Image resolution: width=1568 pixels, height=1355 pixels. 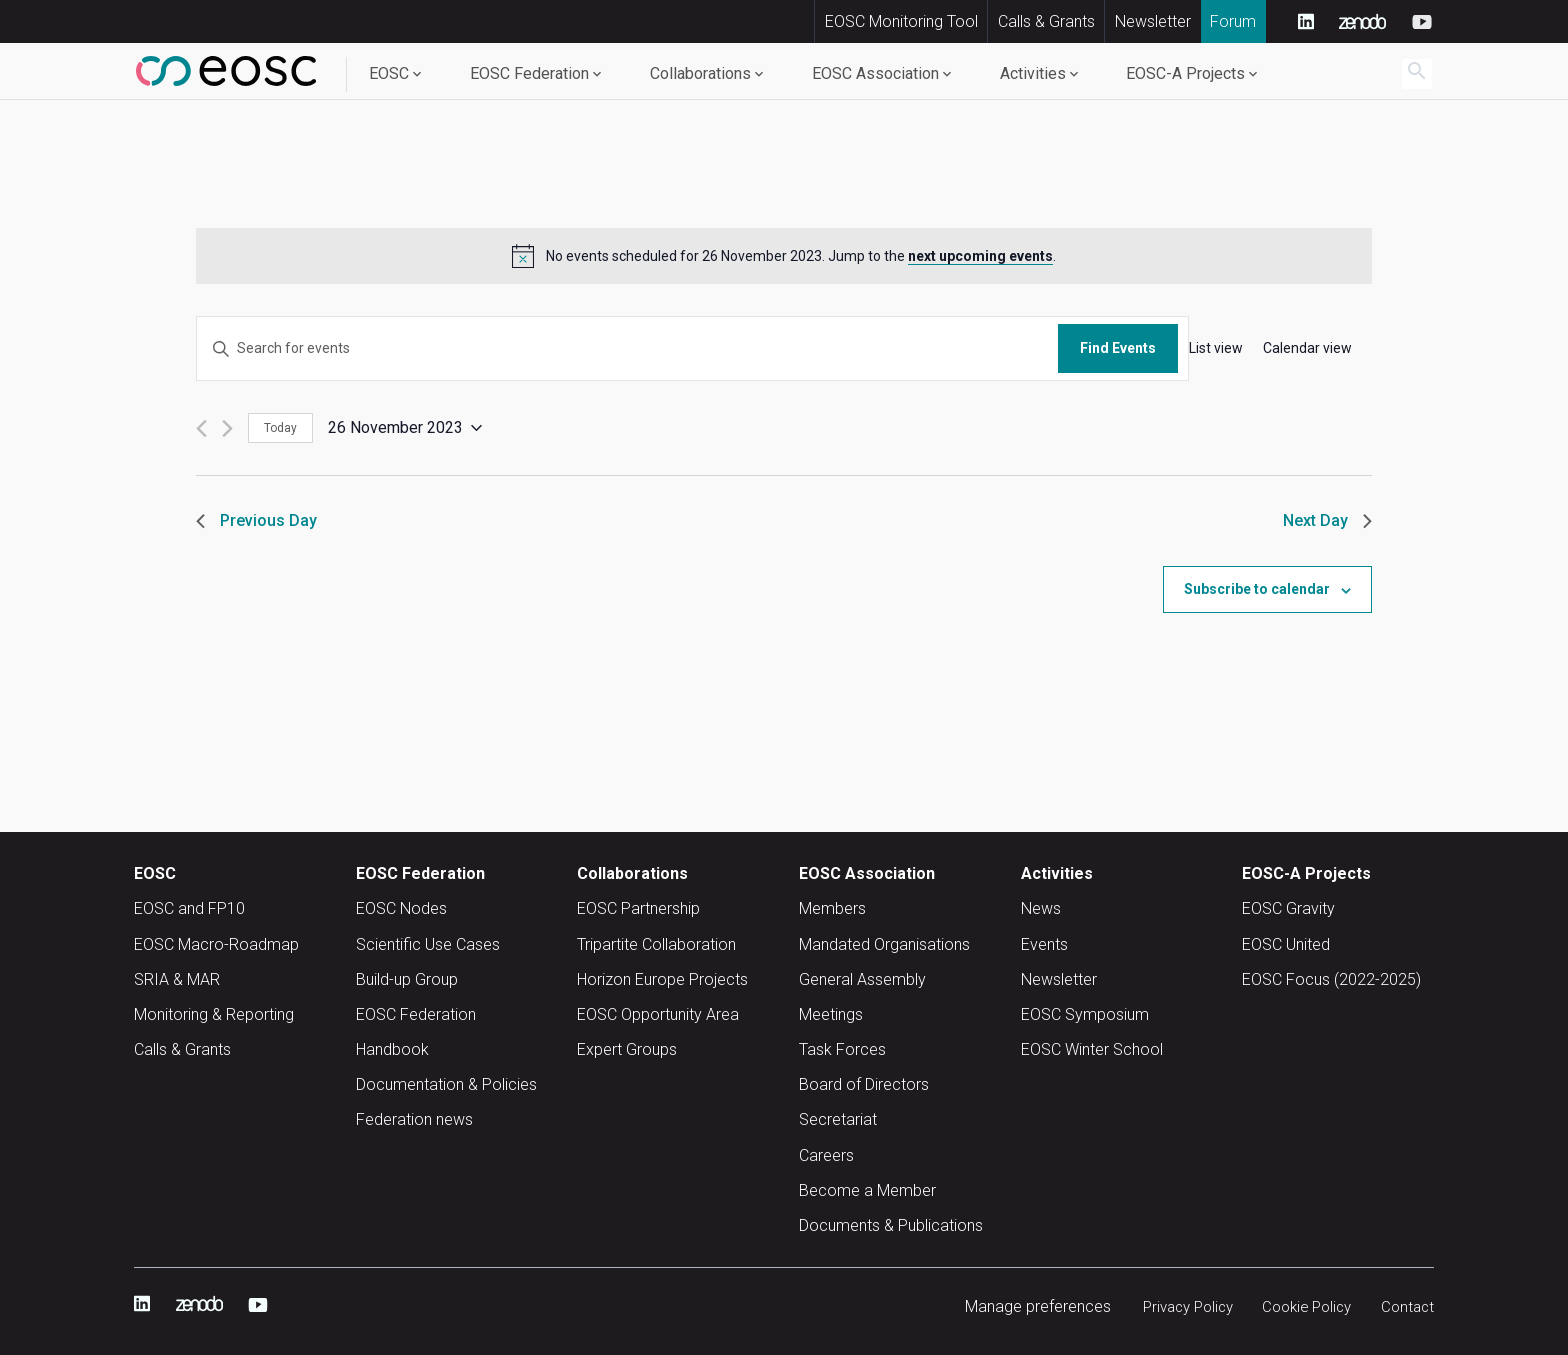 What do you see at coordinates (1092, 1049) in the screenshot?
I see `EOSC Winter School` at bounding box center [1092, 1049].